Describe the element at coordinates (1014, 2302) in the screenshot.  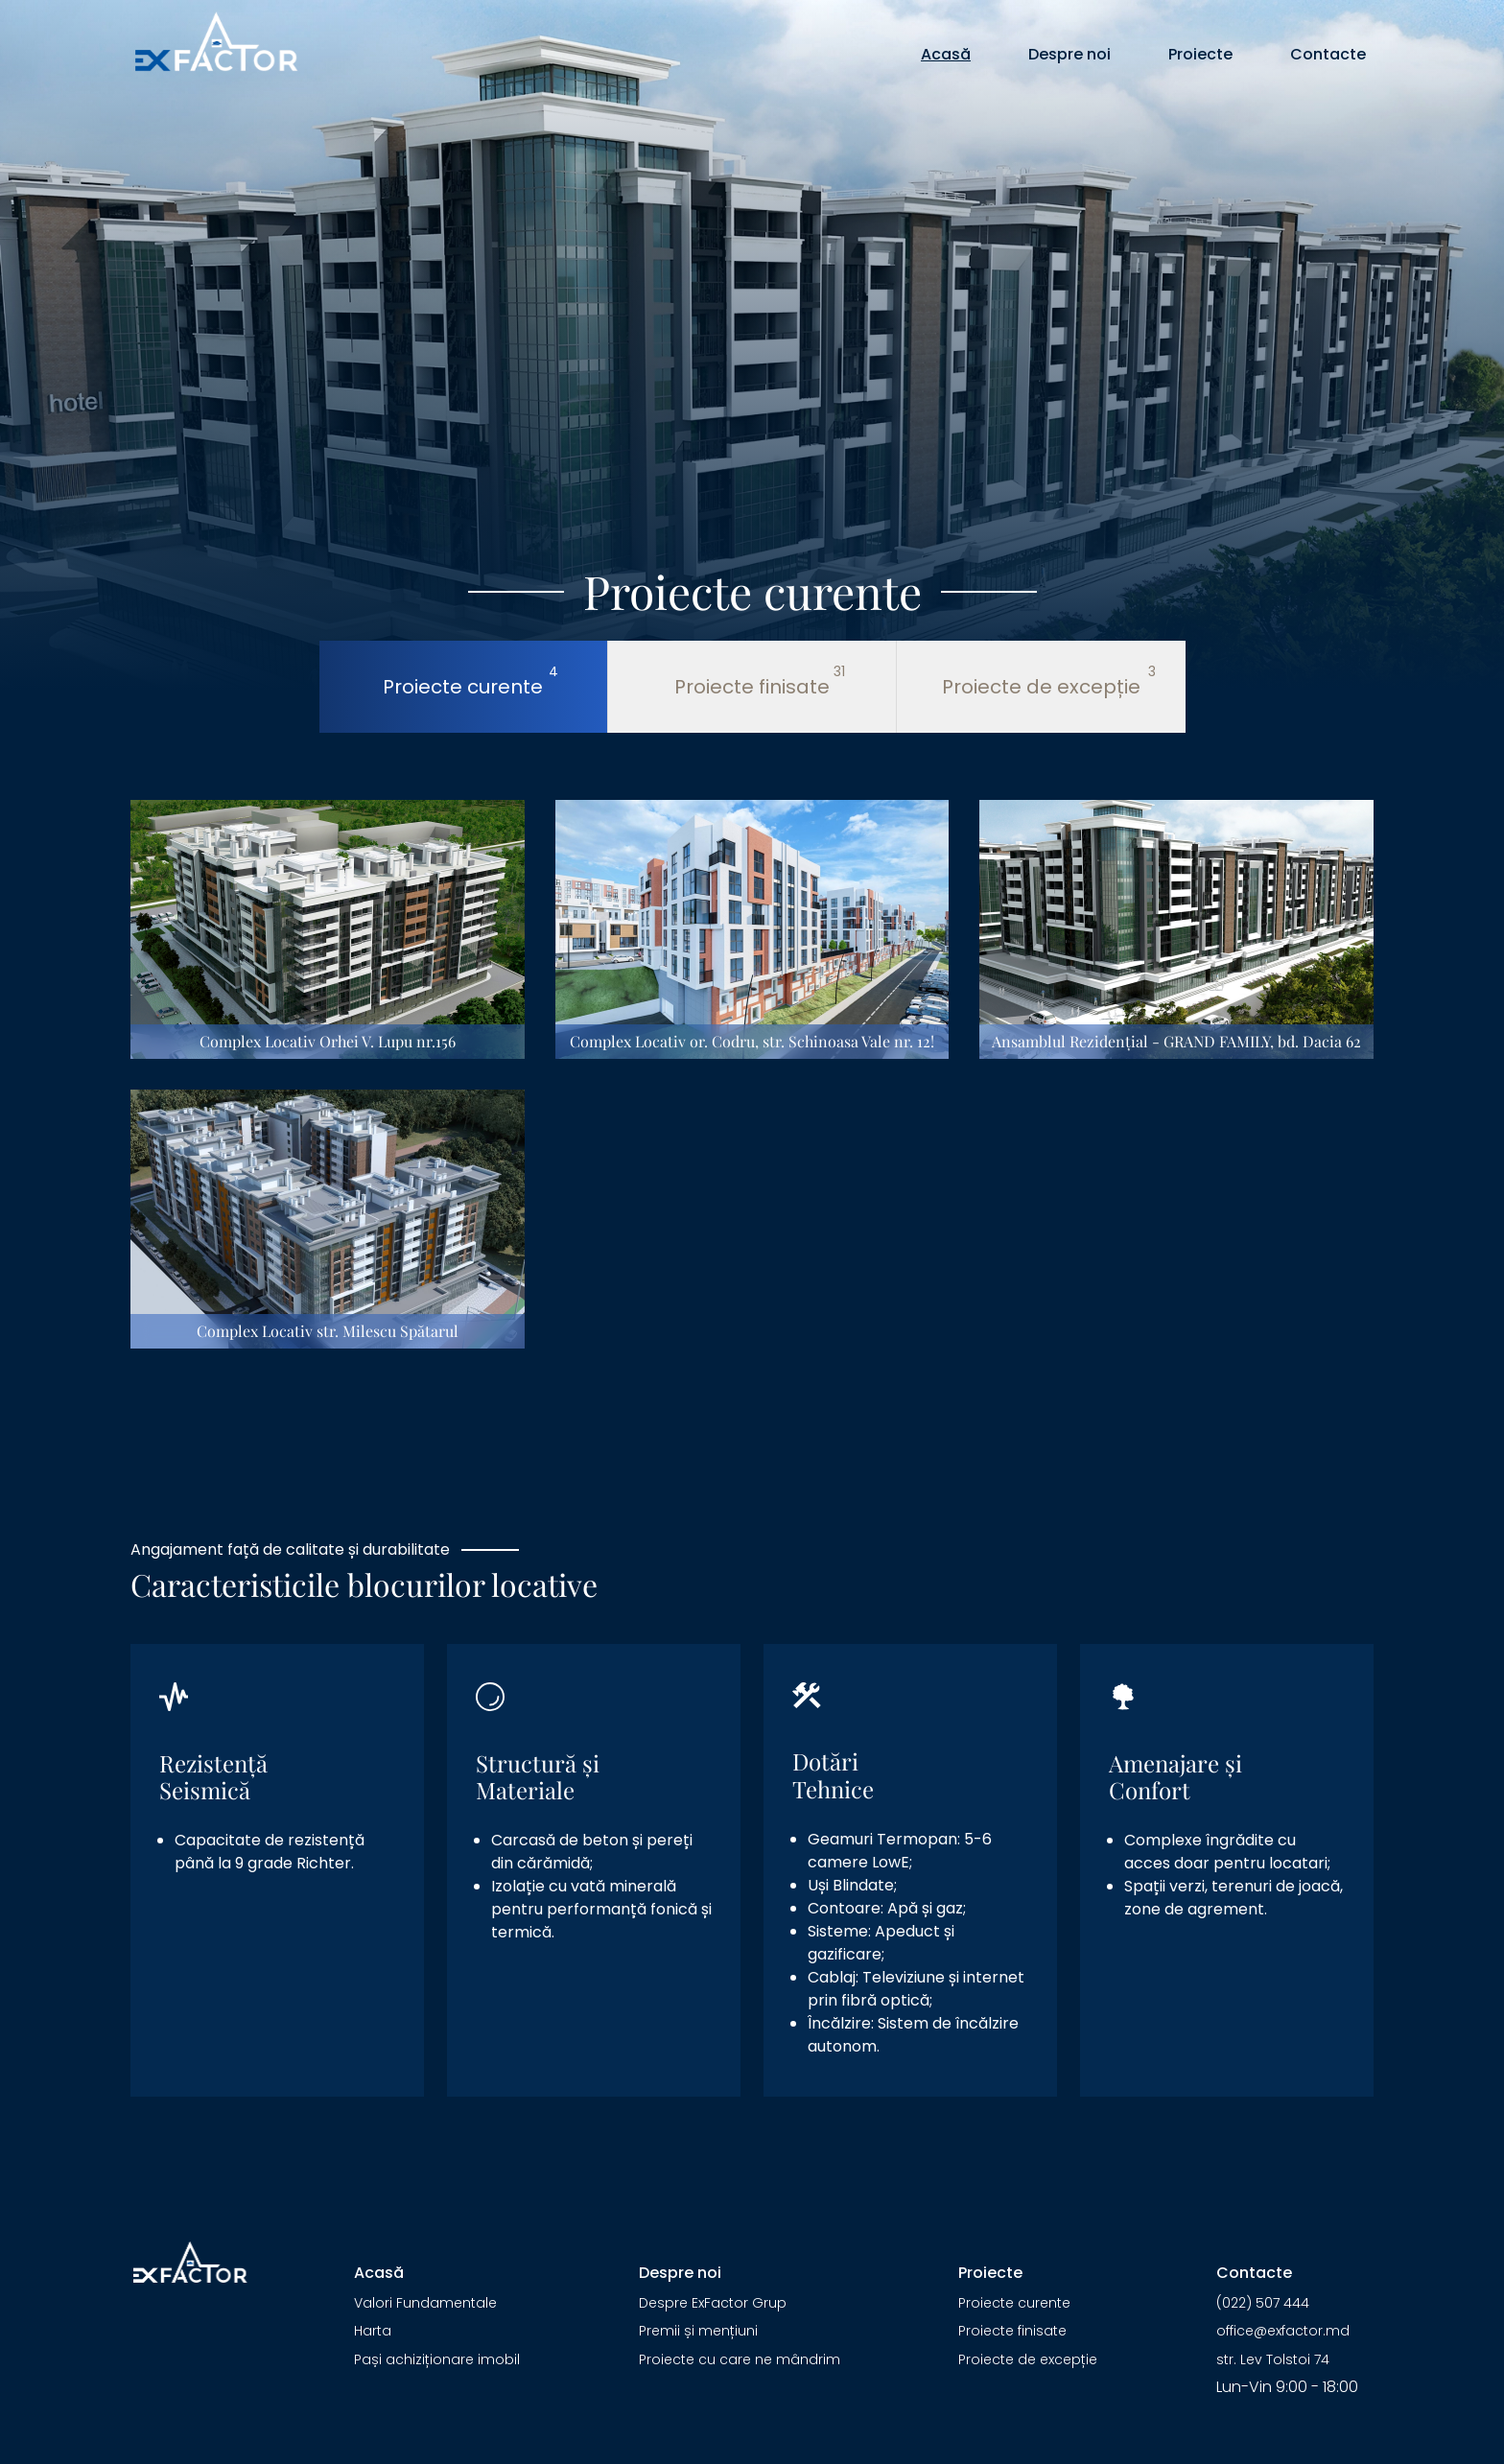
I see `Proiecte curente` at that location.